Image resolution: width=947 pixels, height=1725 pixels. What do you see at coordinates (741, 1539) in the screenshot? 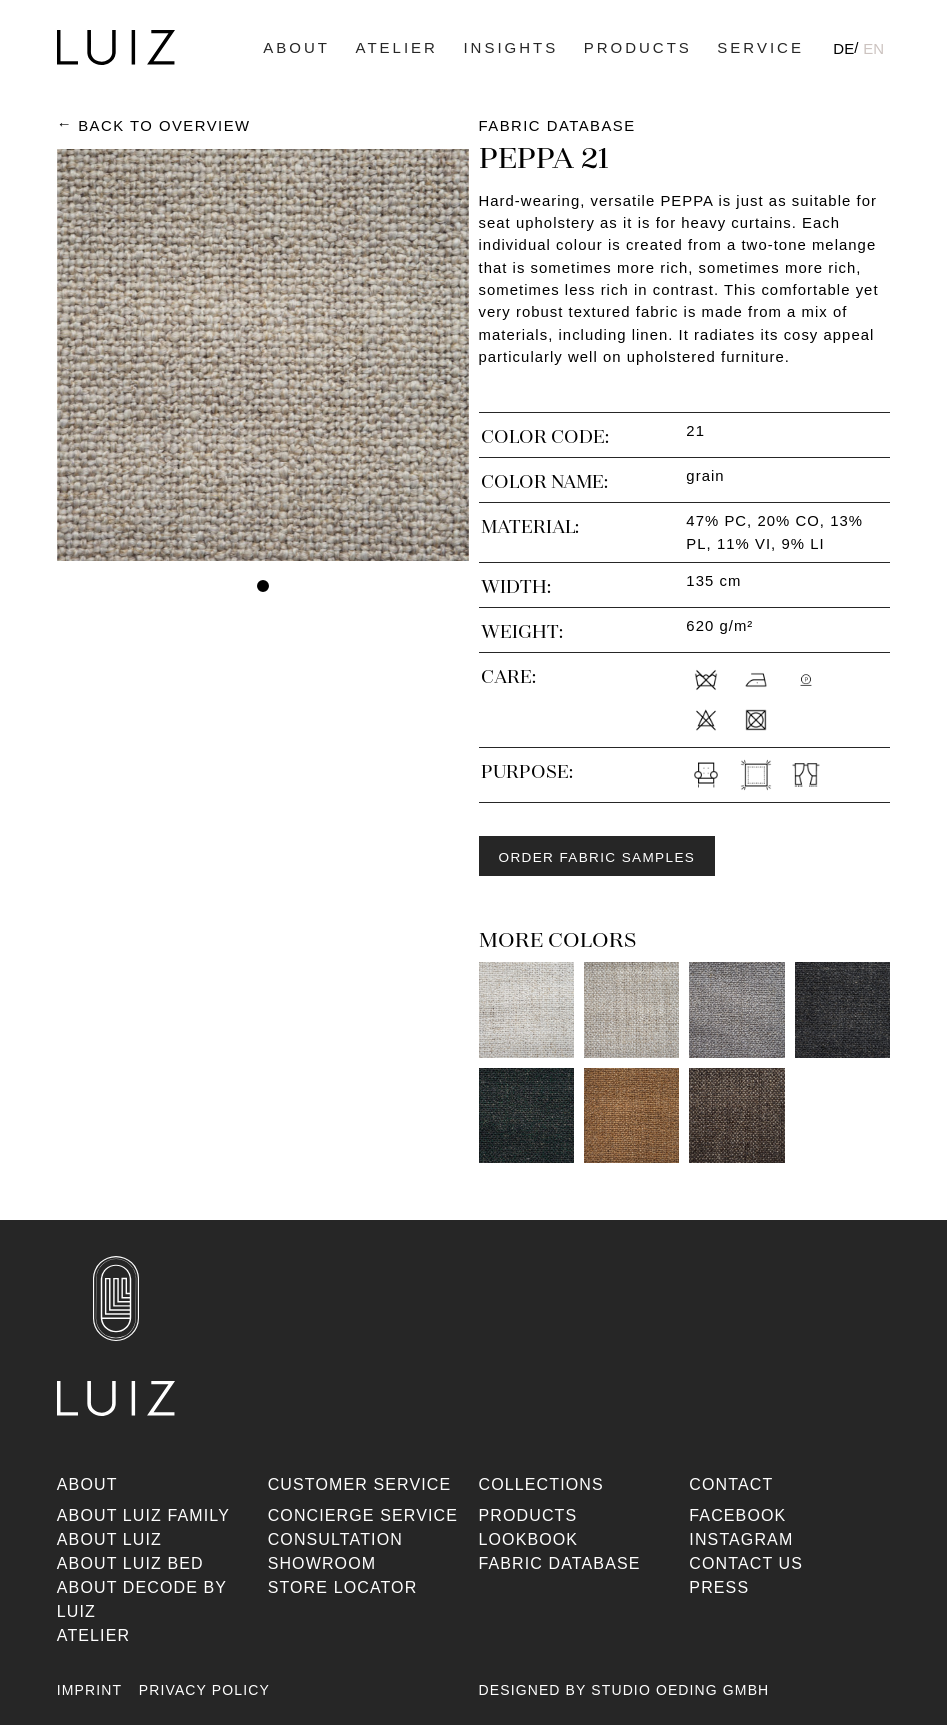
I see `Instagram` at bounding box center [741, 1539].